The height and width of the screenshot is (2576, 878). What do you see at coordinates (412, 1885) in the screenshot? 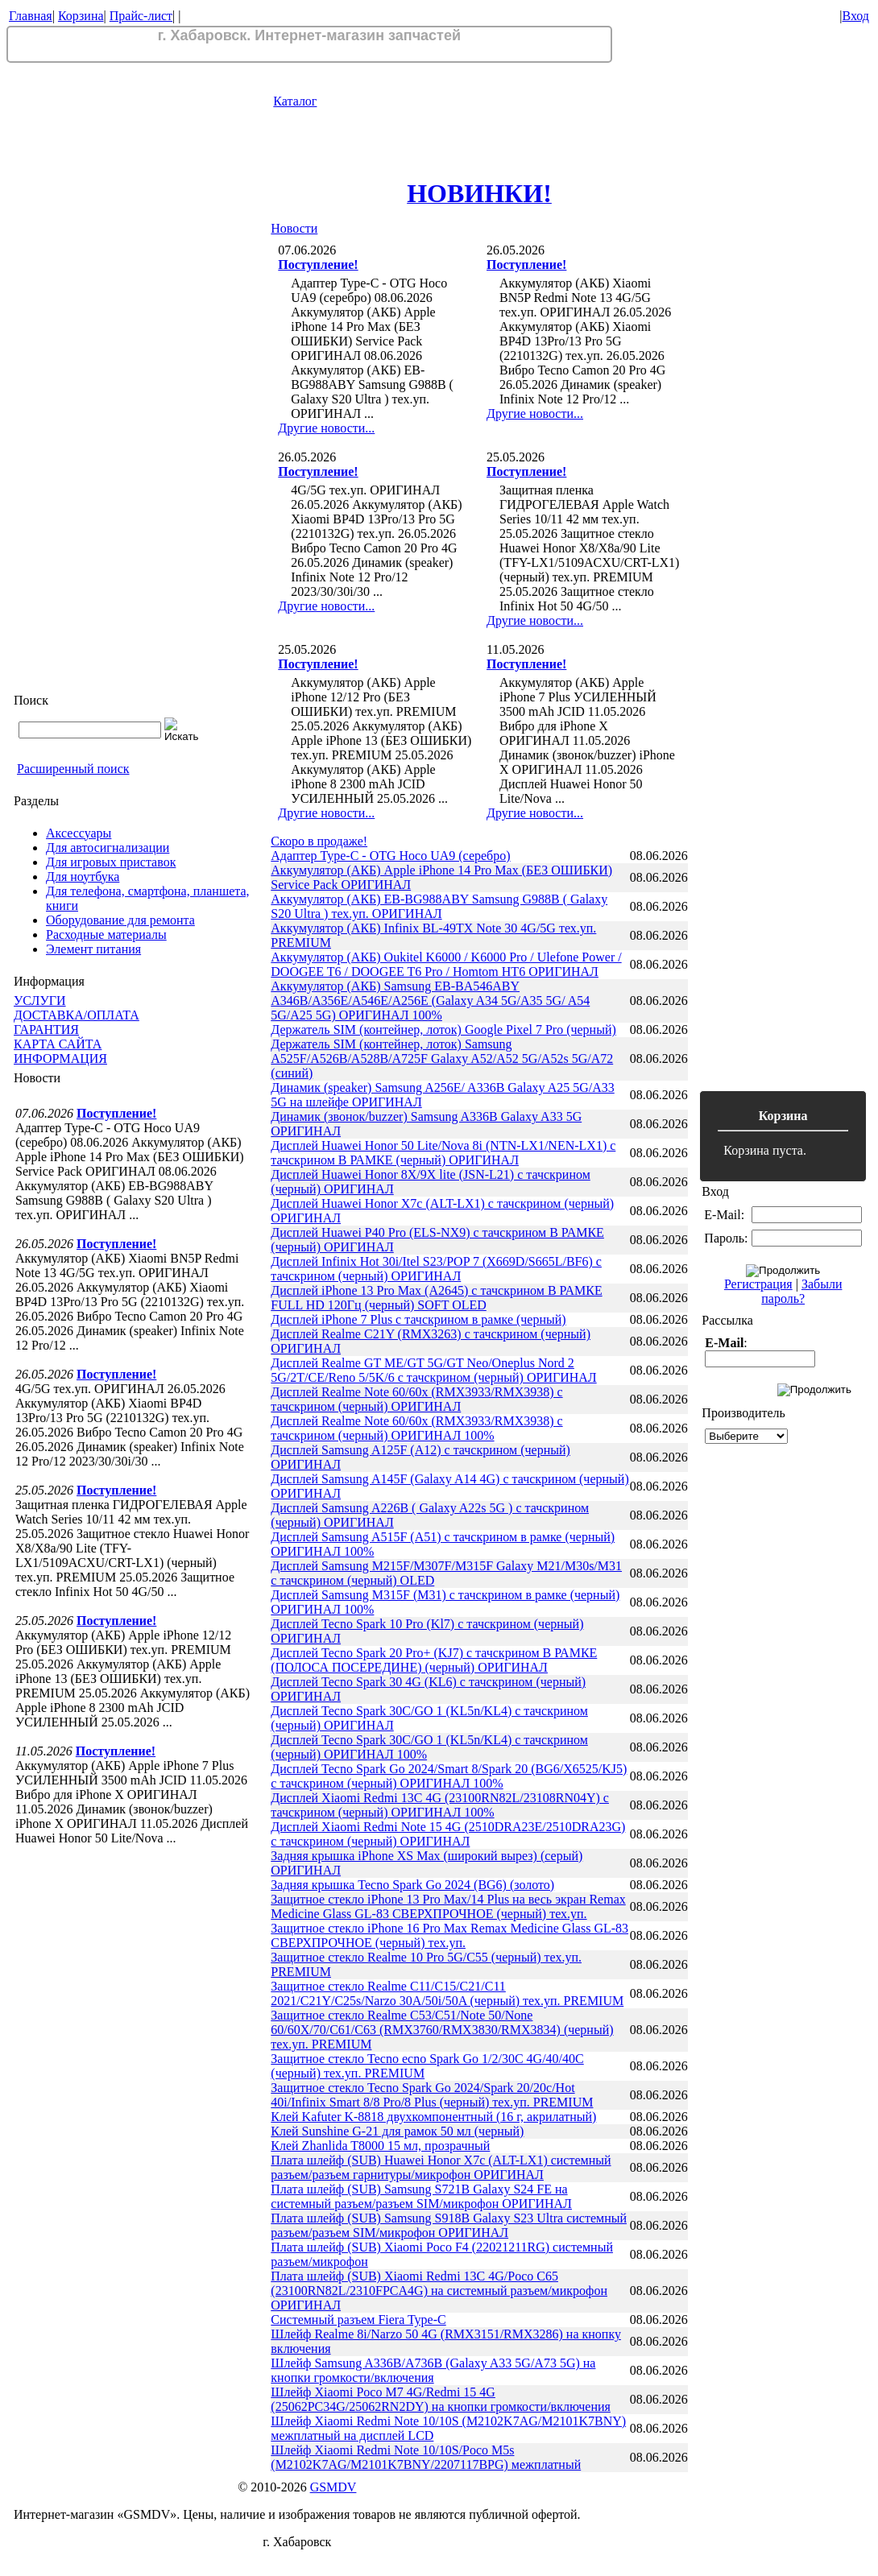
I see `Задняя крышка Tecno Spark Go 2024 (BG6) (золото)` at bounding box center [412, 1885].